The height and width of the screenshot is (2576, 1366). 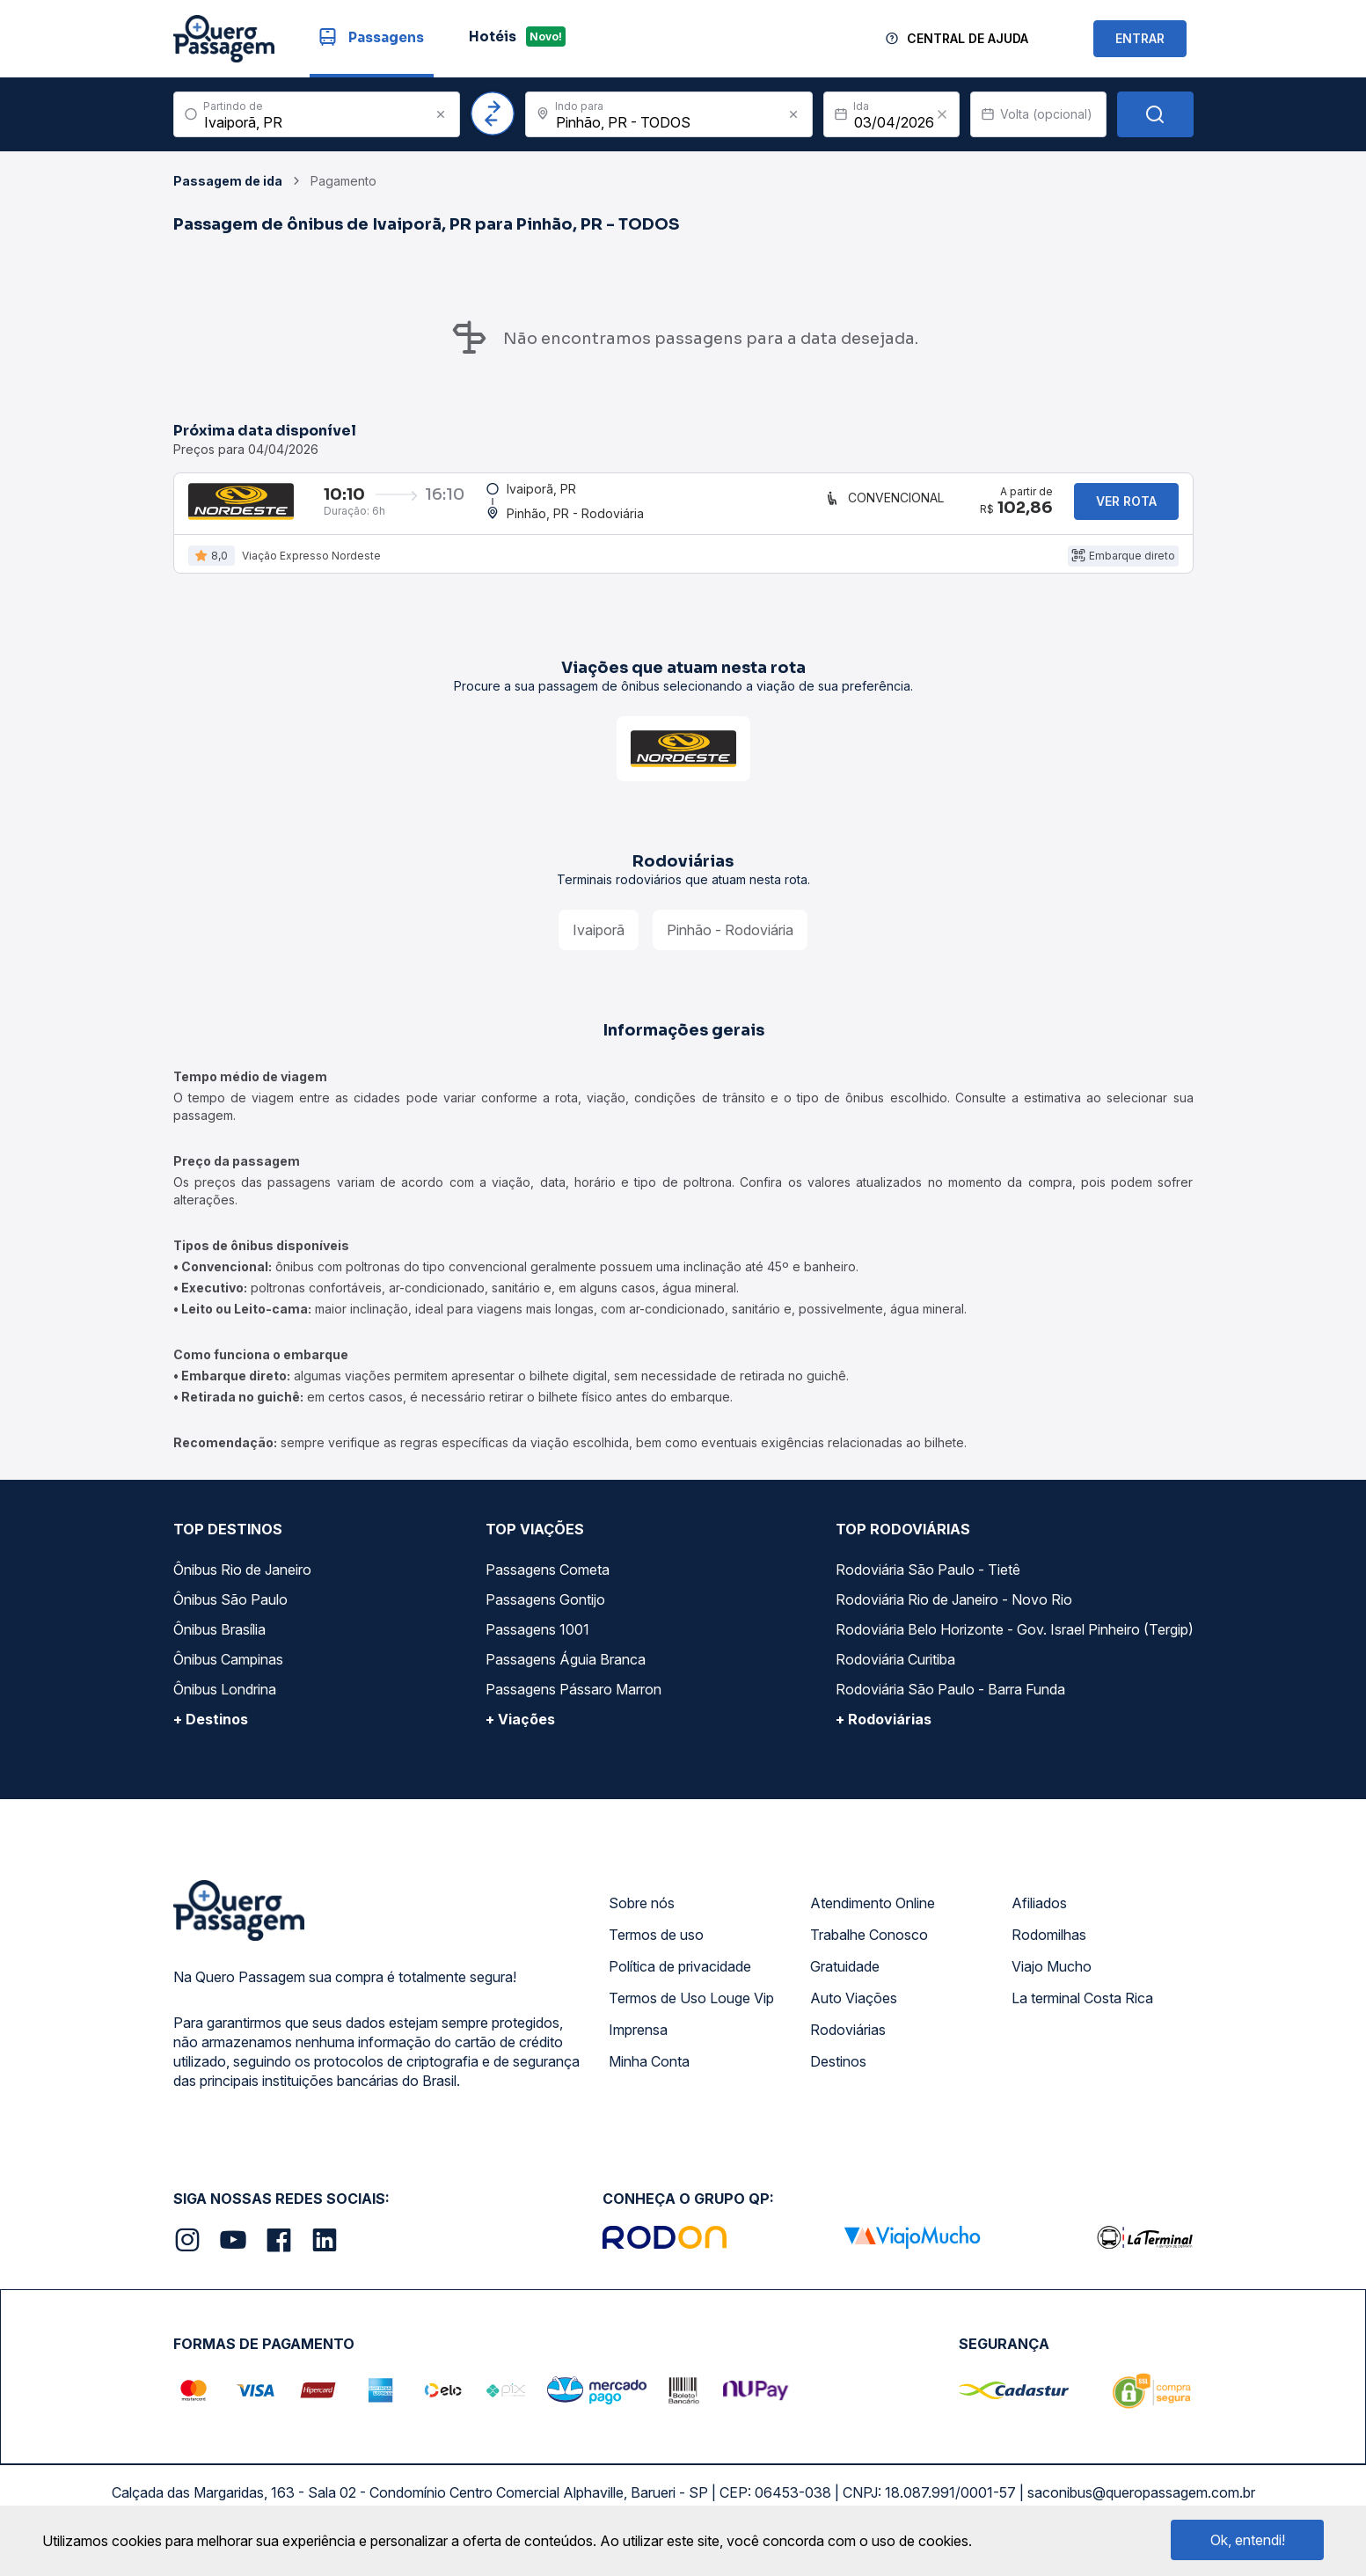 I want to click on Política de privacidade, so click(x=680, y=1982).